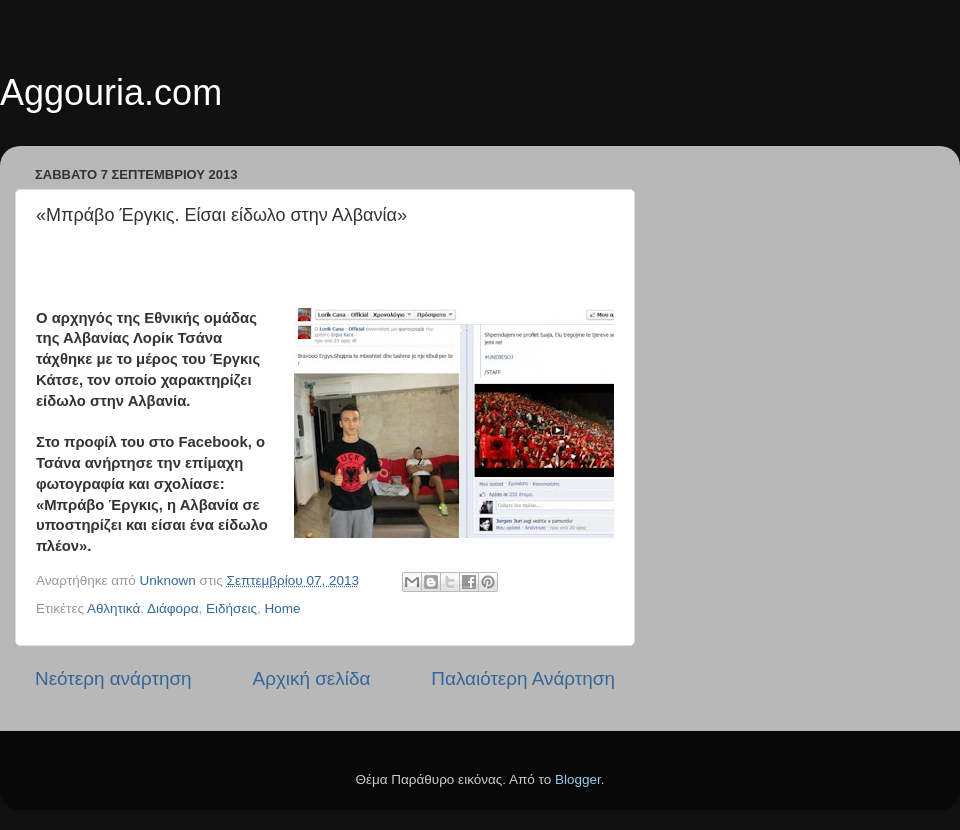 The height and width of the screenshot is (830, 960). I want to click on Αρχική σελίδα, so click(312, 678).